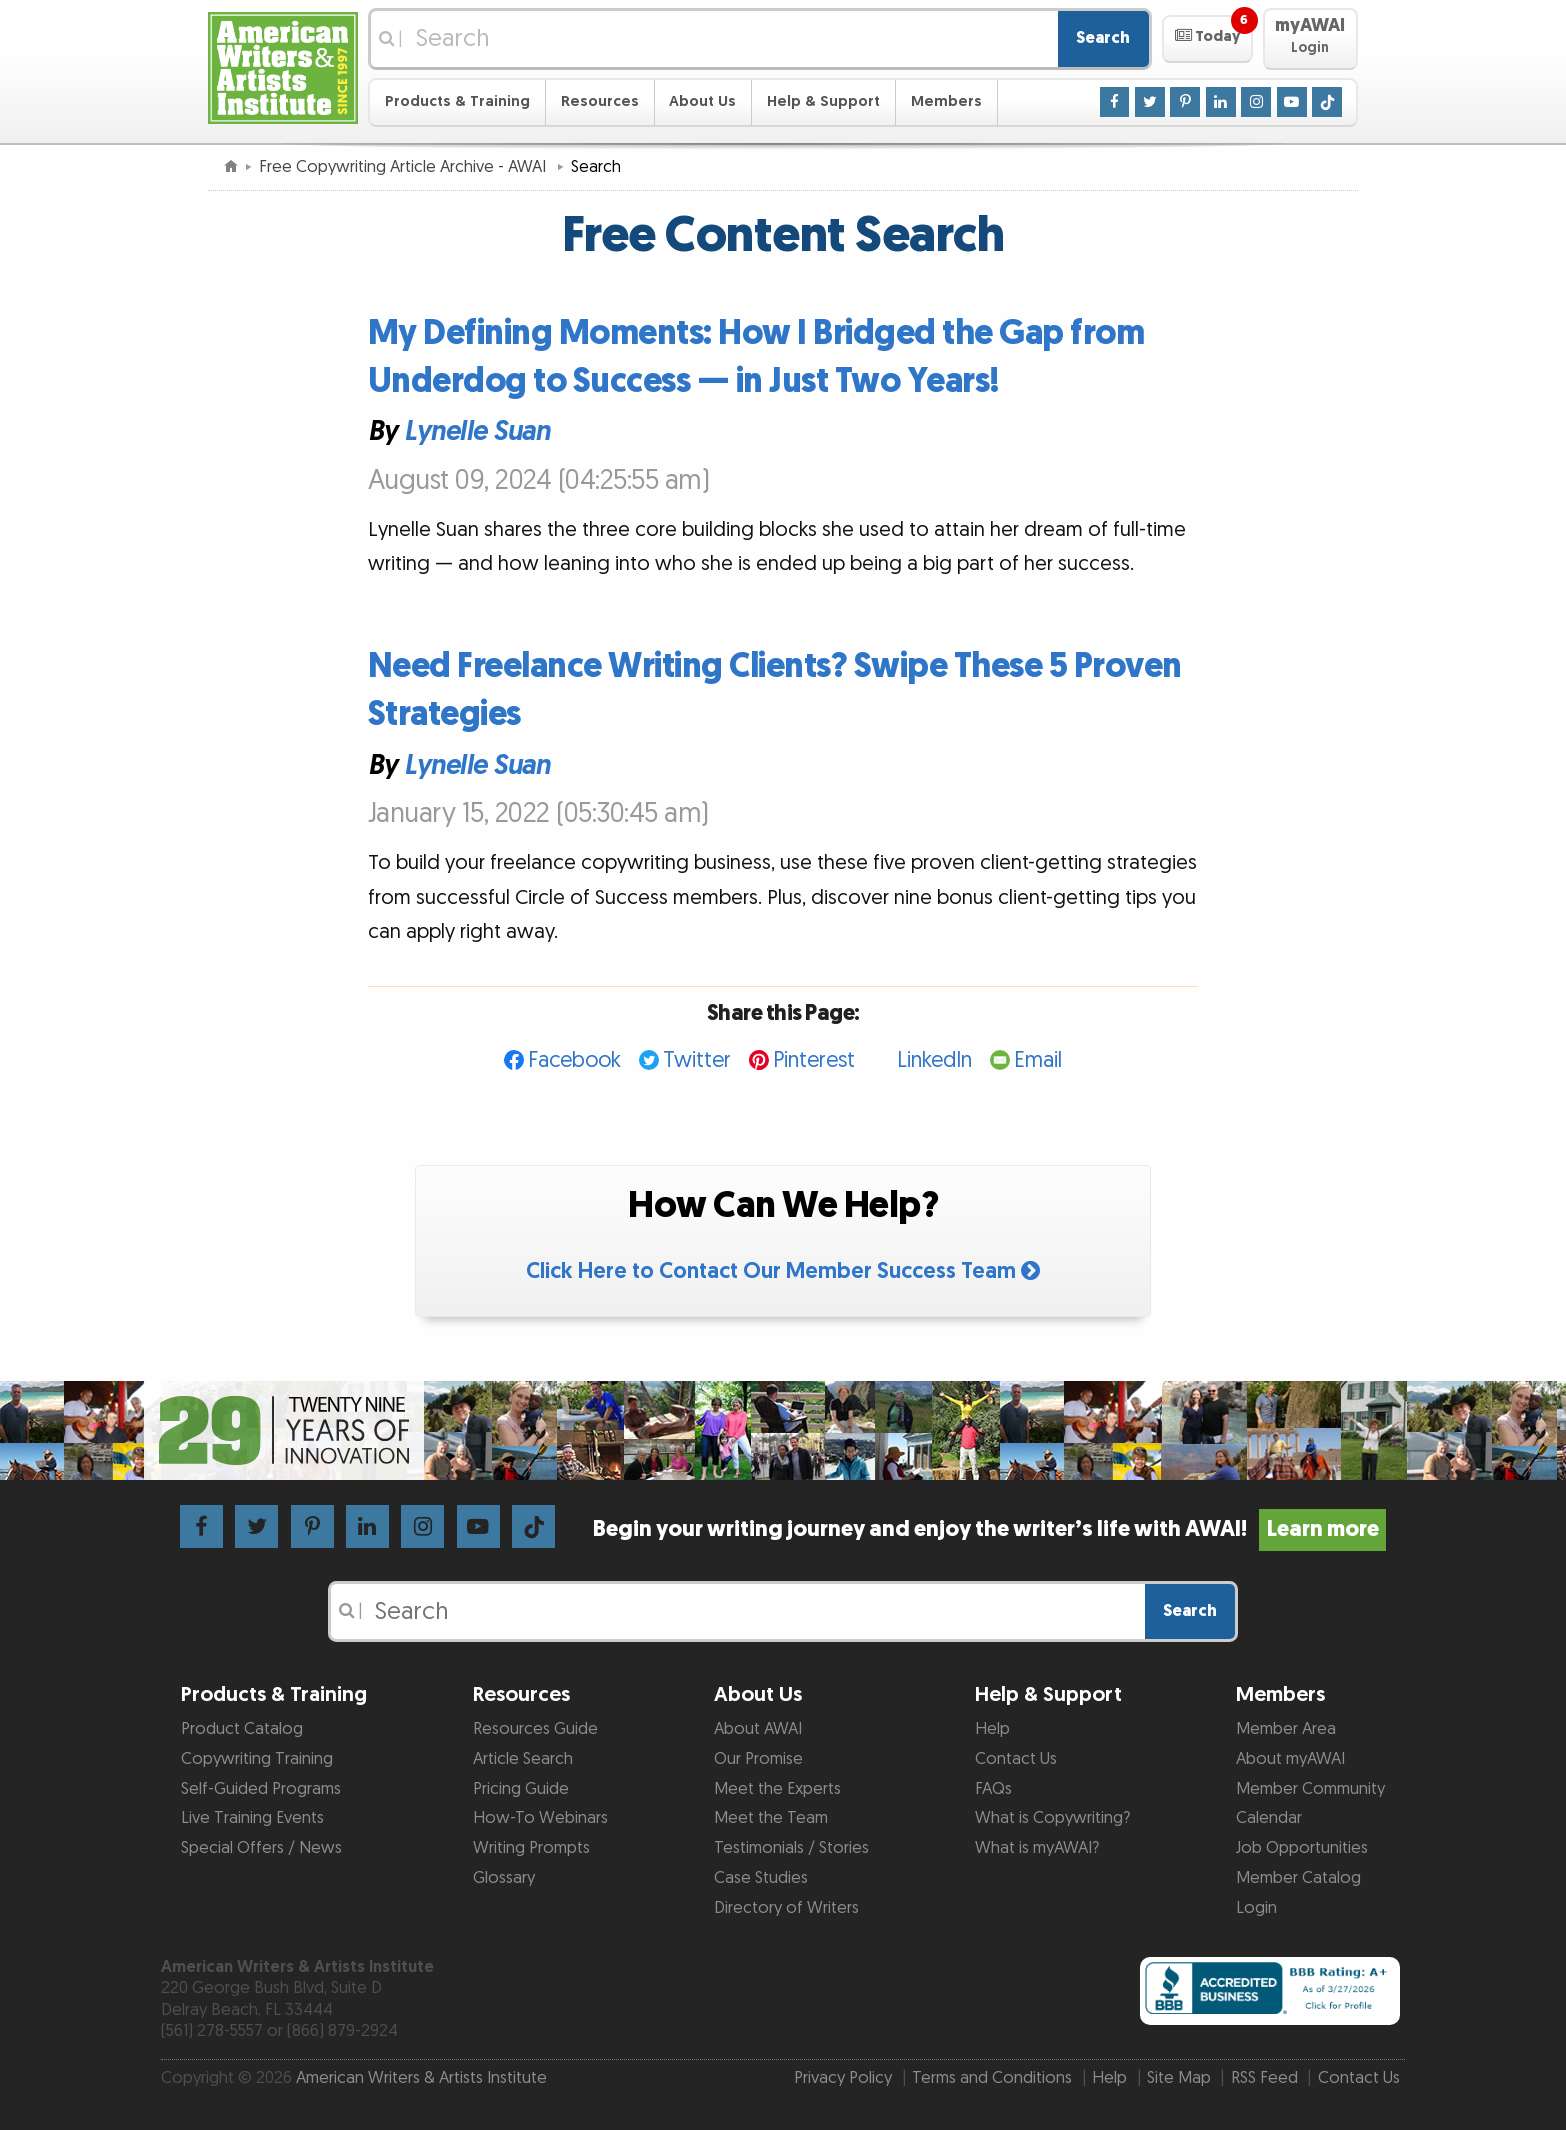 This screenshot has height=2130, width=1566. I want to click on Facebook, so click(574, 1060).